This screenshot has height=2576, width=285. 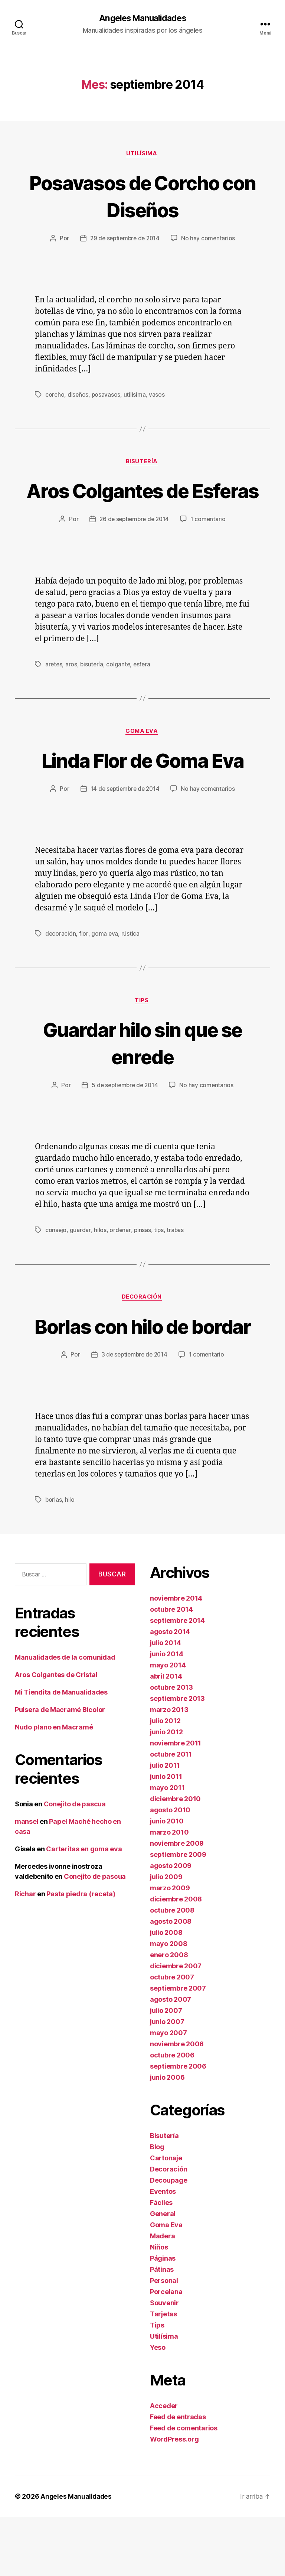 What do you see at coordinates (142, 154) in the screenshot?
I see `Utilísima` at bounding box center [142, 154].